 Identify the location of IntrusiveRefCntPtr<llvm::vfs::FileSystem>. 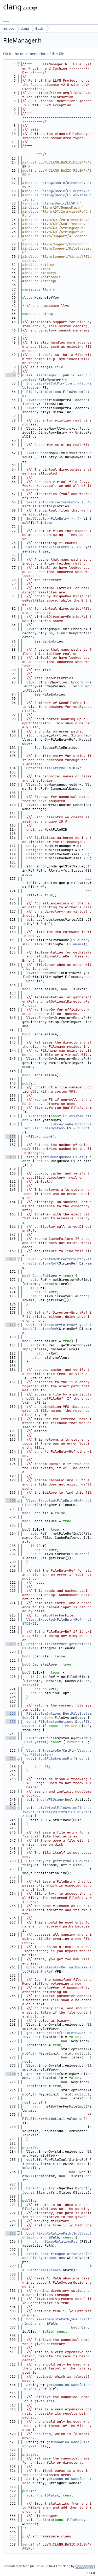
(56, 385).